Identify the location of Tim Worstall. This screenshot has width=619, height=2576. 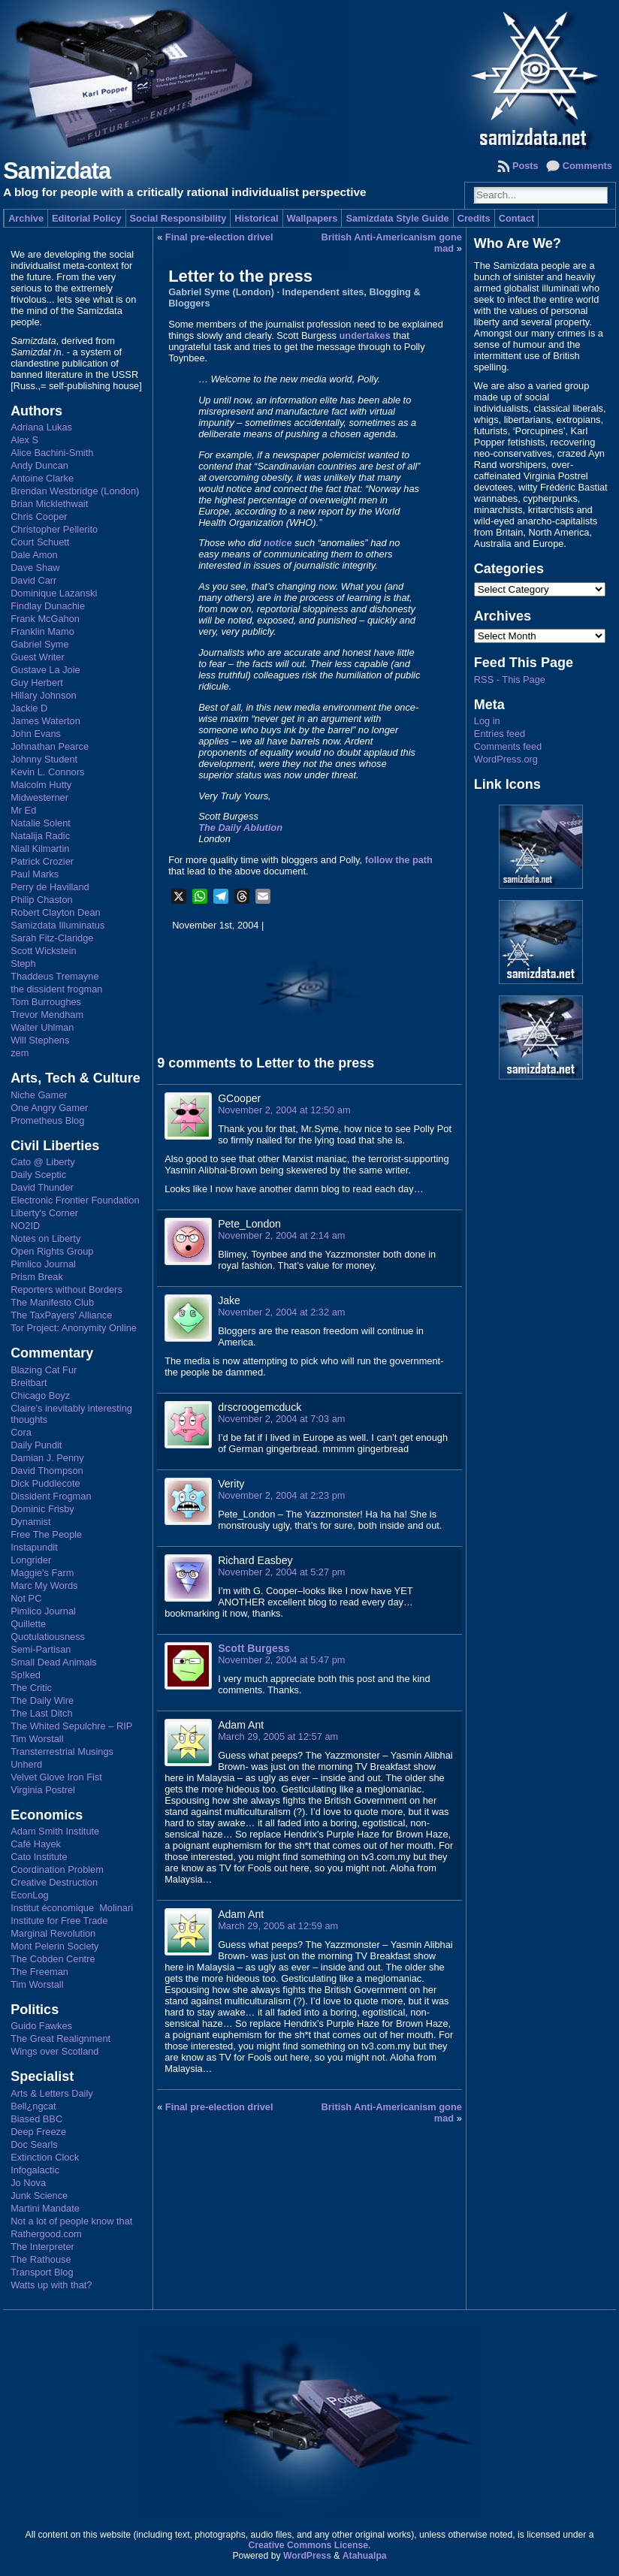
(37, 1738).